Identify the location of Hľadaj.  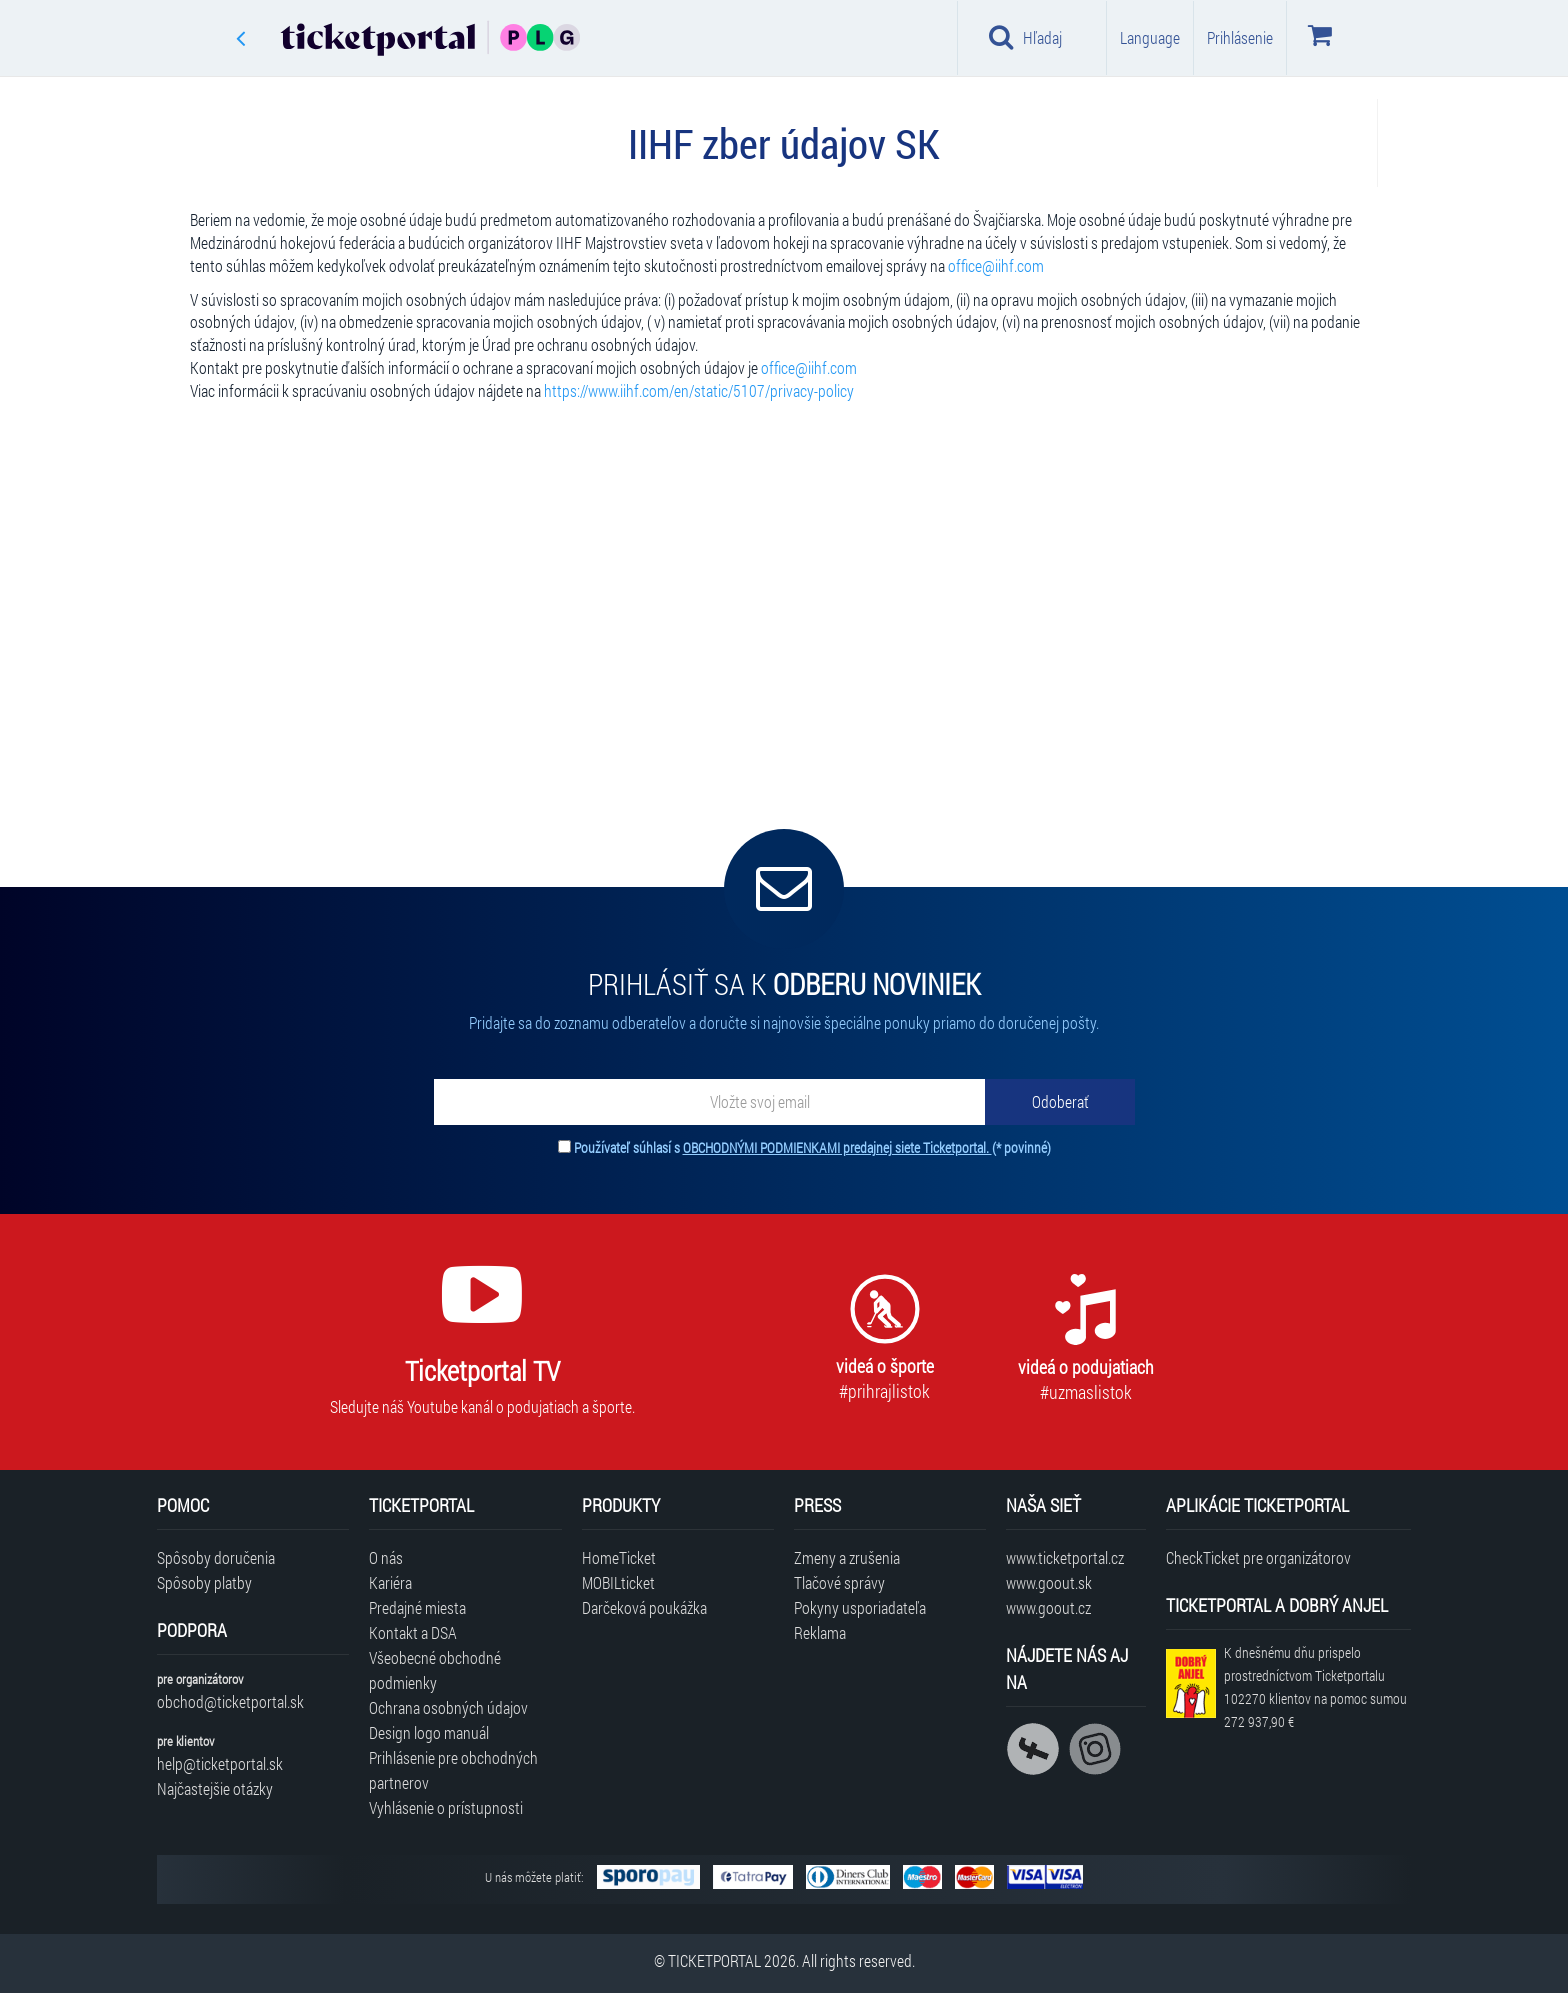
(1025, 37).